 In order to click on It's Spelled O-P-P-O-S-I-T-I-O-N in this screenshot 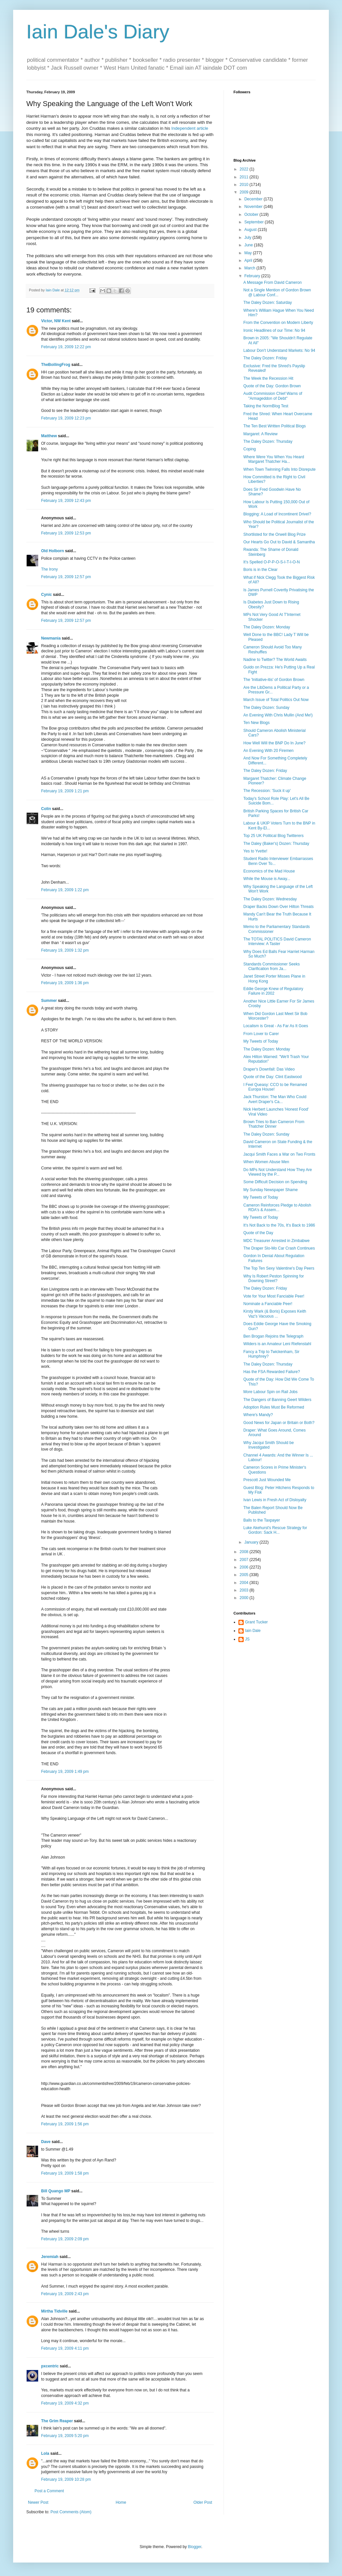, I will do `click(271, 562)`.